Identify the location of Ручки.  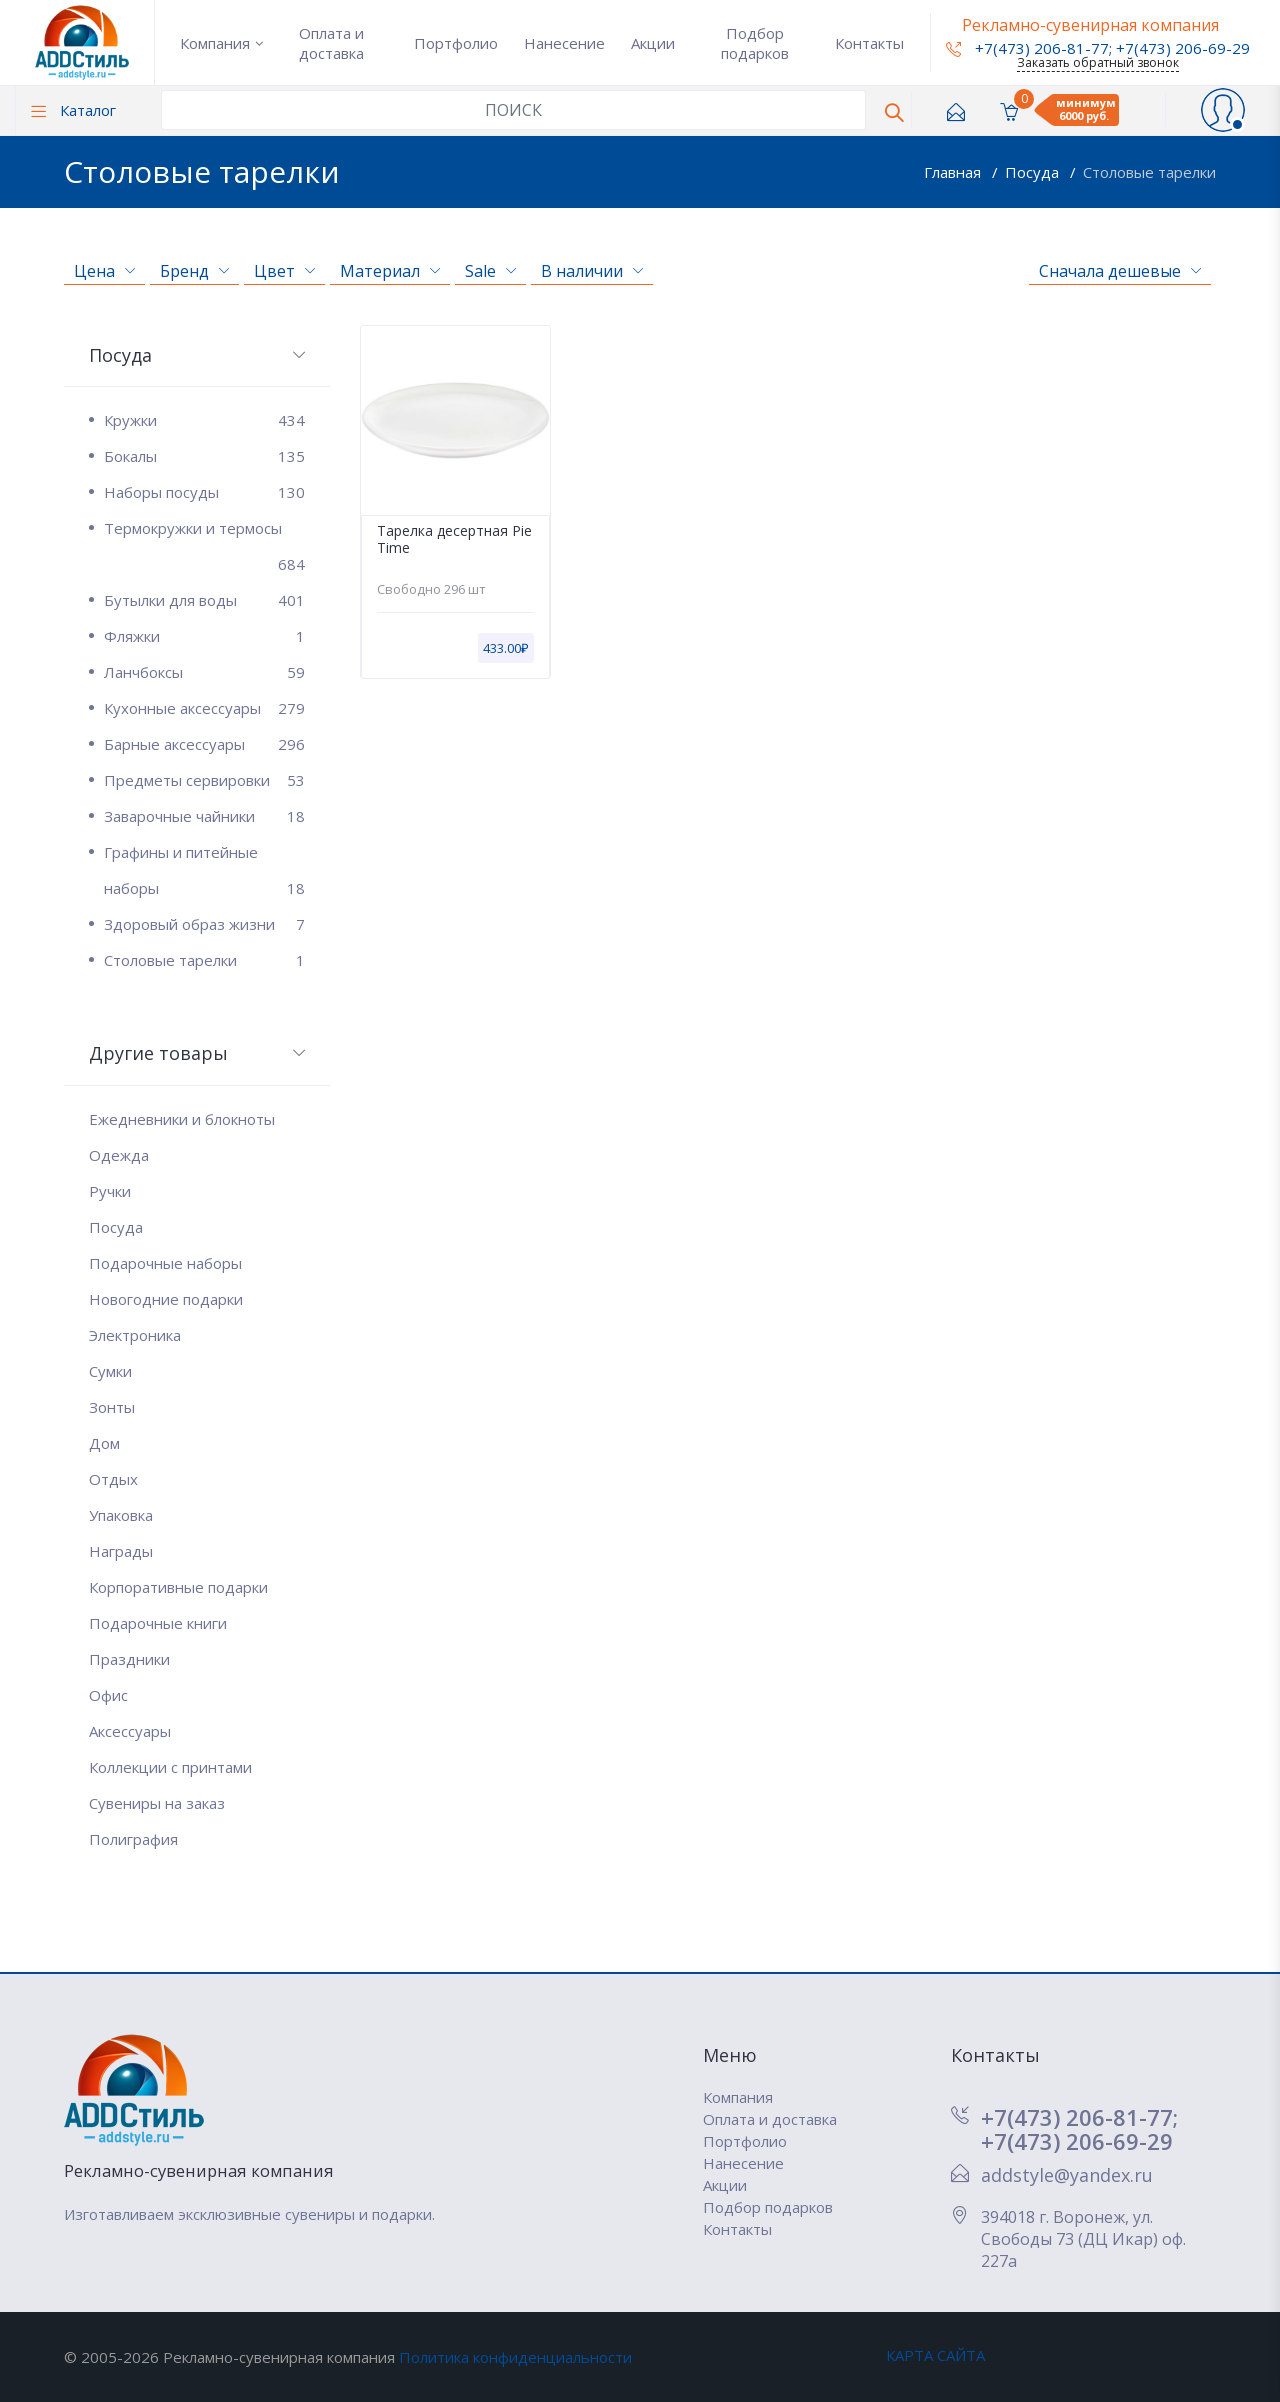
(110, 1191).